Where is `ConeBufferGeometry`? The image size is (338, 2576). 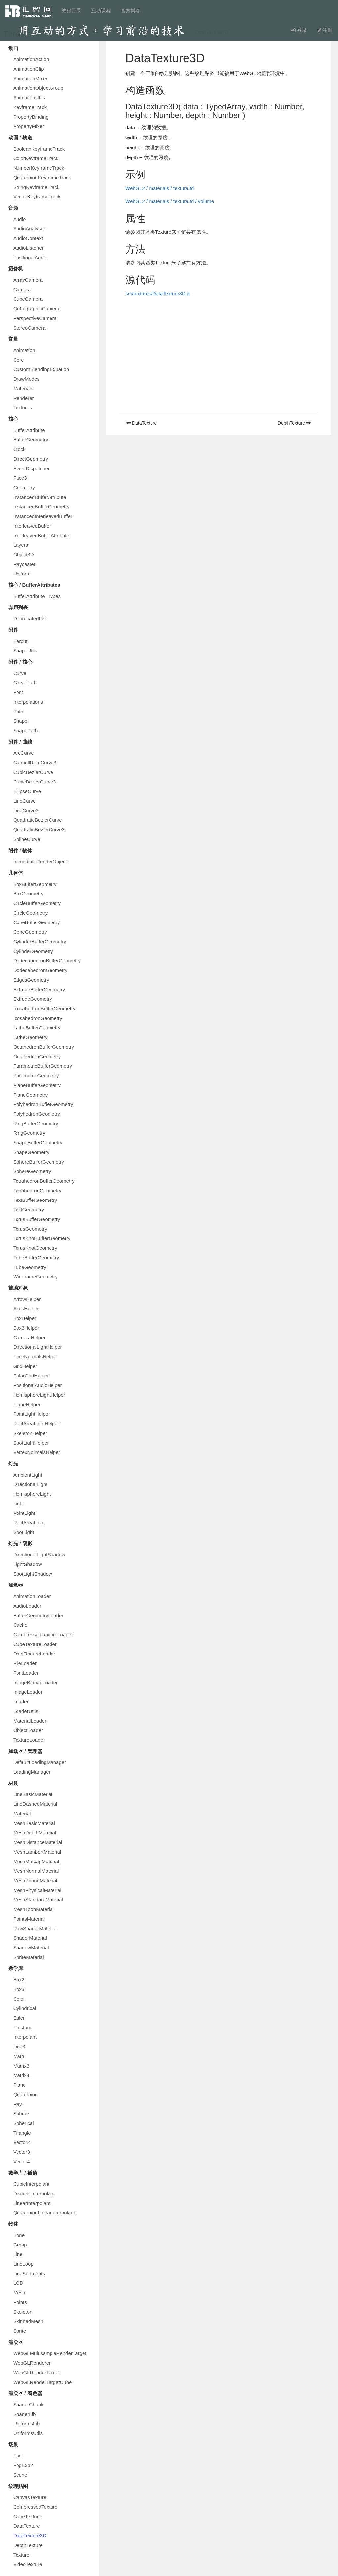
ConeBufferGeometry is located at coordinates (36, 922).